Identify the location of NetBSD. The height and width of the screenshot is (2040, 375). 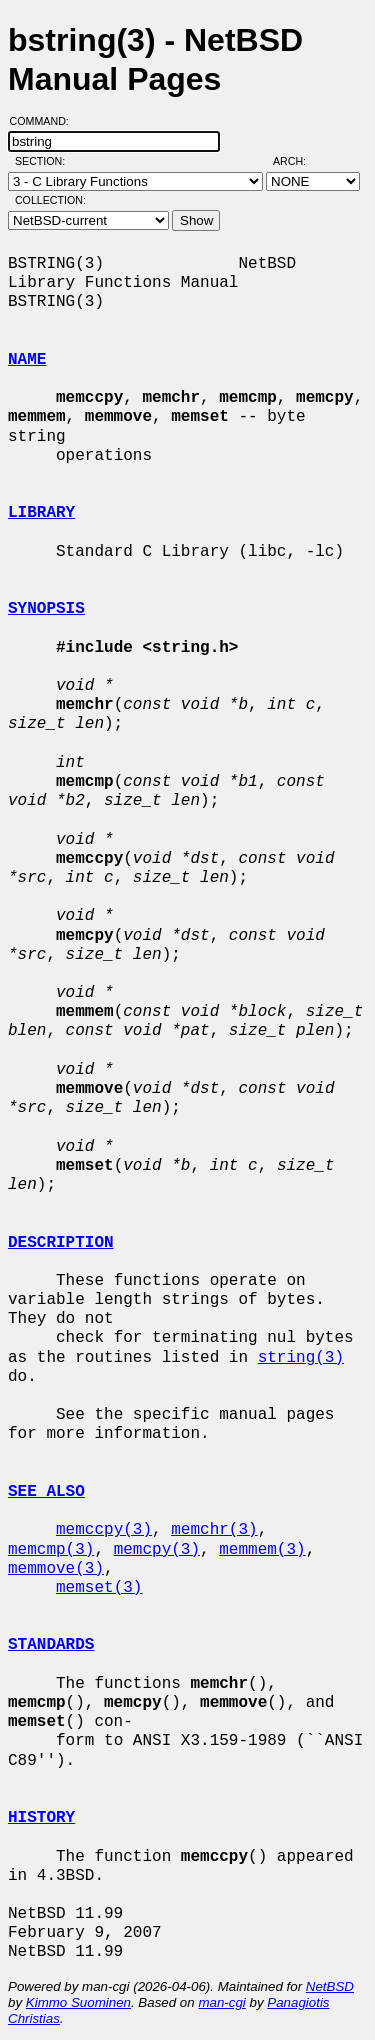
(330, 1986).